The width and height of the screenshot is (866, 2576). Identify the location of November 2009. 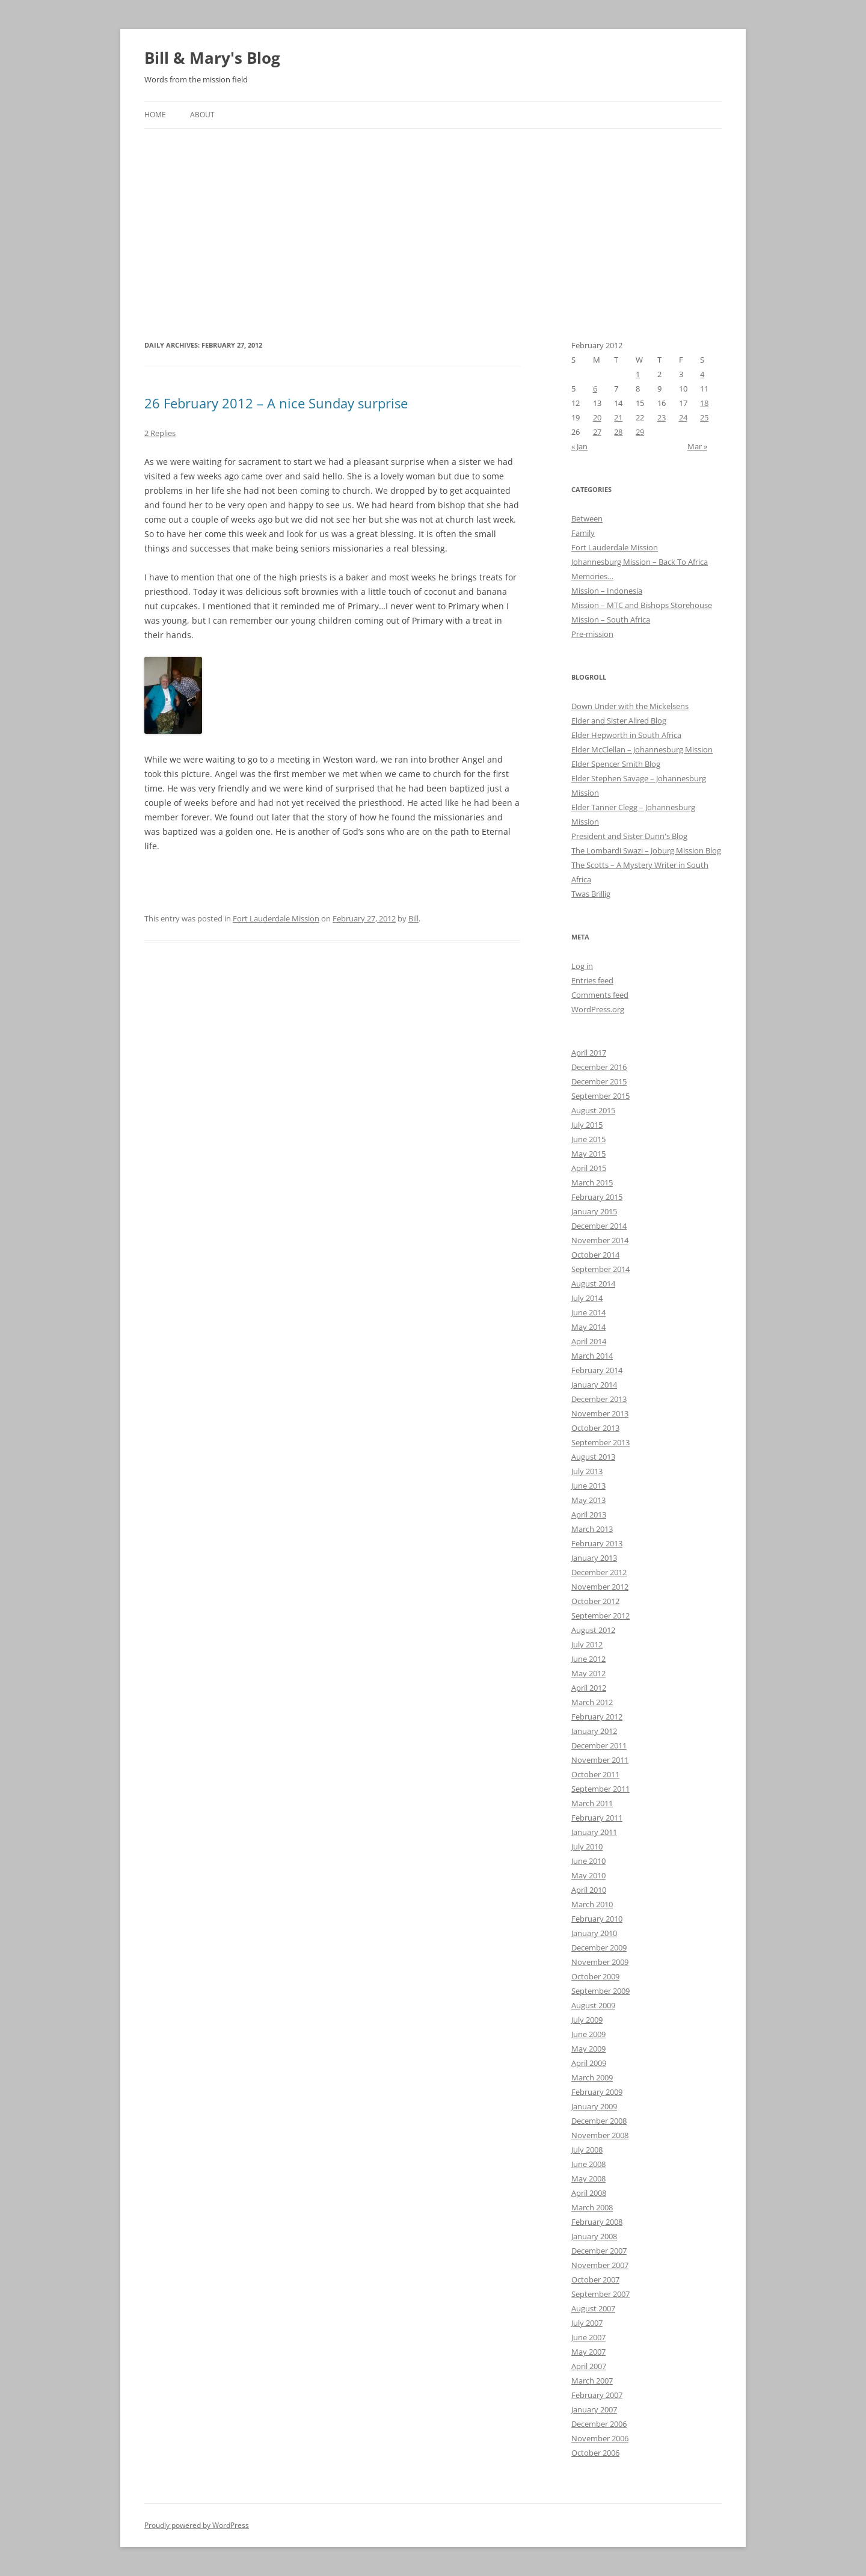
(599, 1962).